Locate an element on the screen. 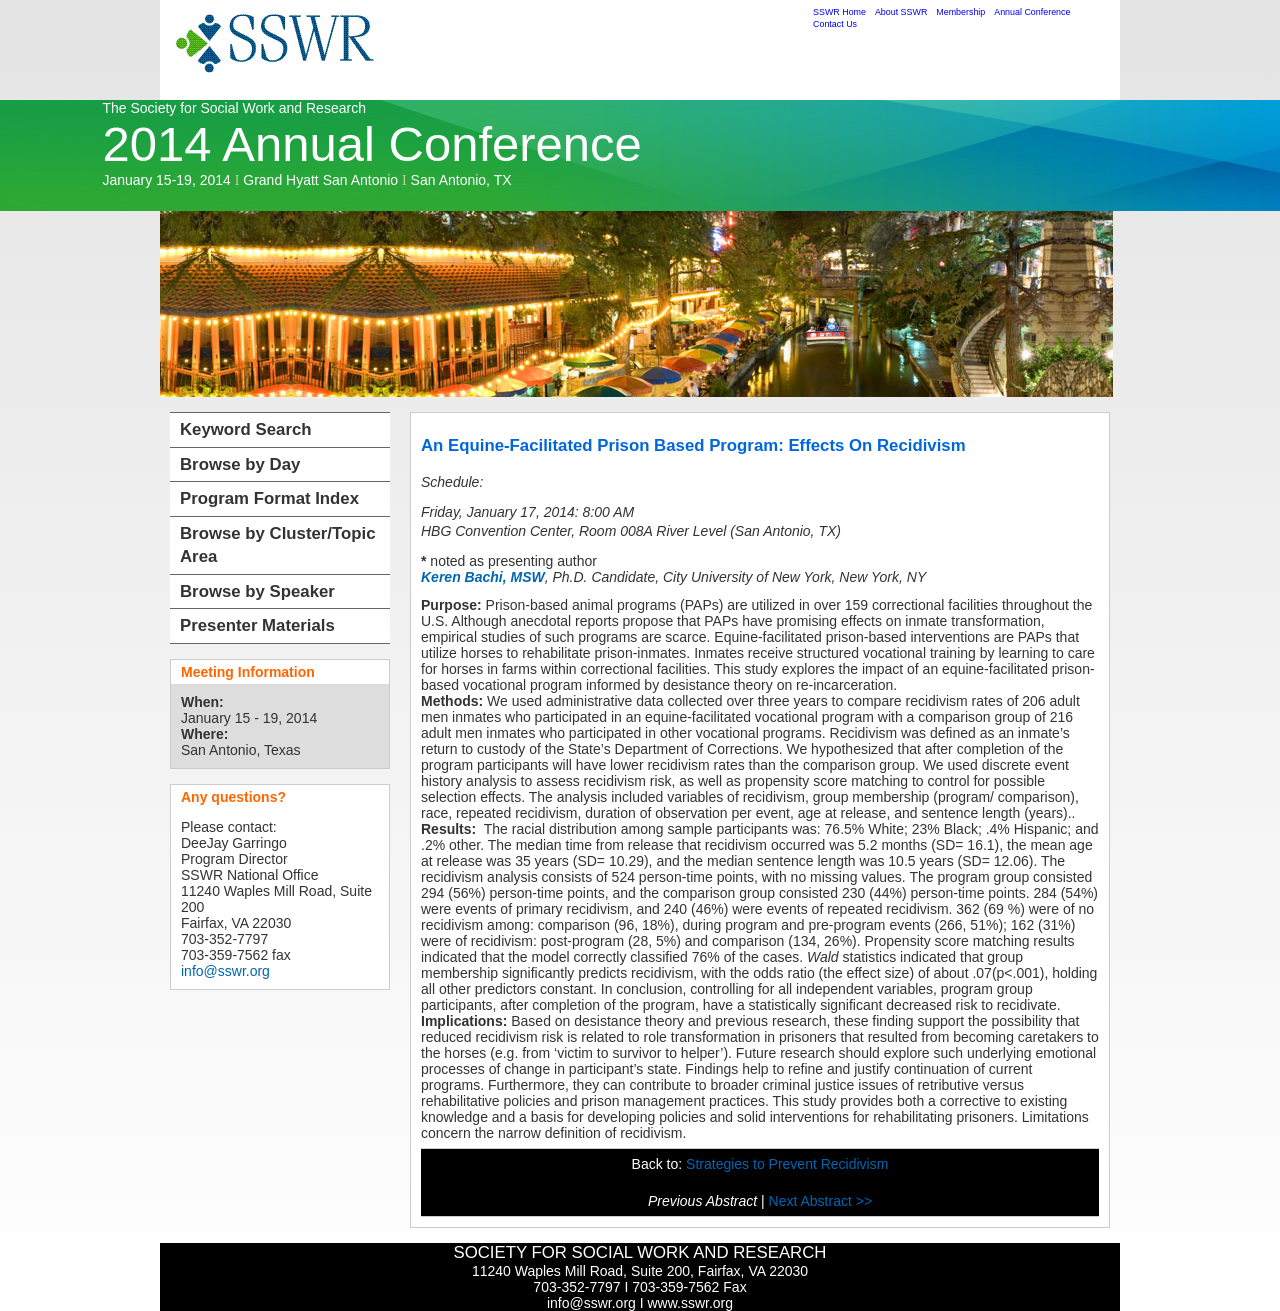 The image size is (1280, 1311). Strategies to Prevent Recidivism is located at coordinates (787, 1164).